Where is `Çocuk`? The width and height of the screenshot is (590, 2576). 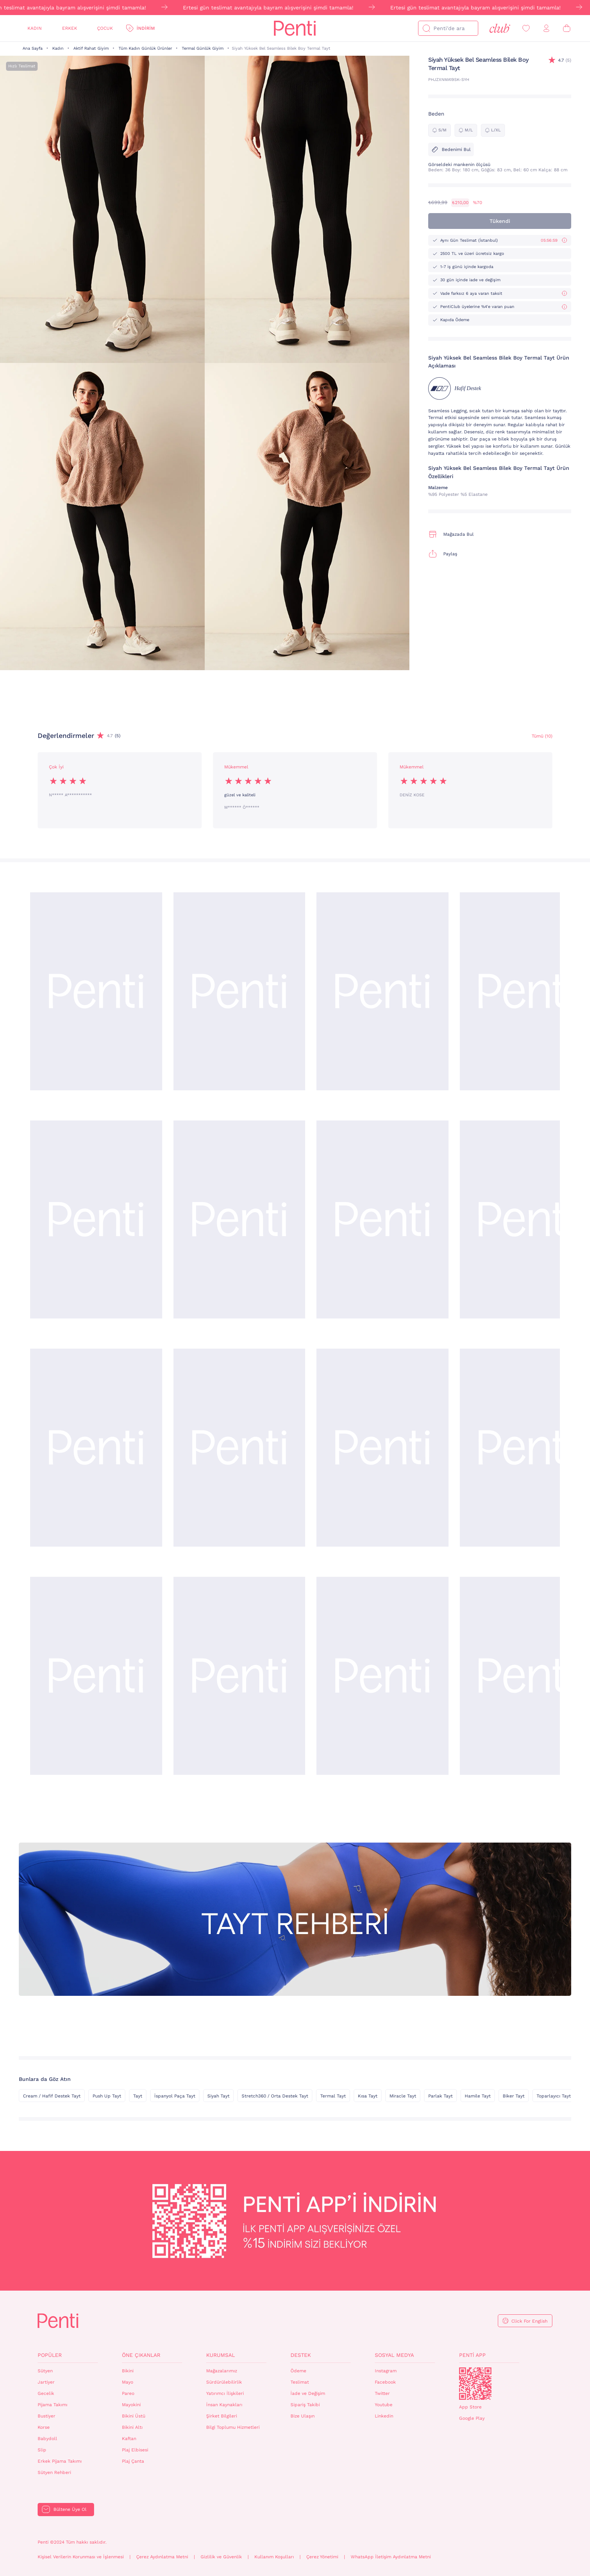
Çocuk is located at coordinates (105, 28).